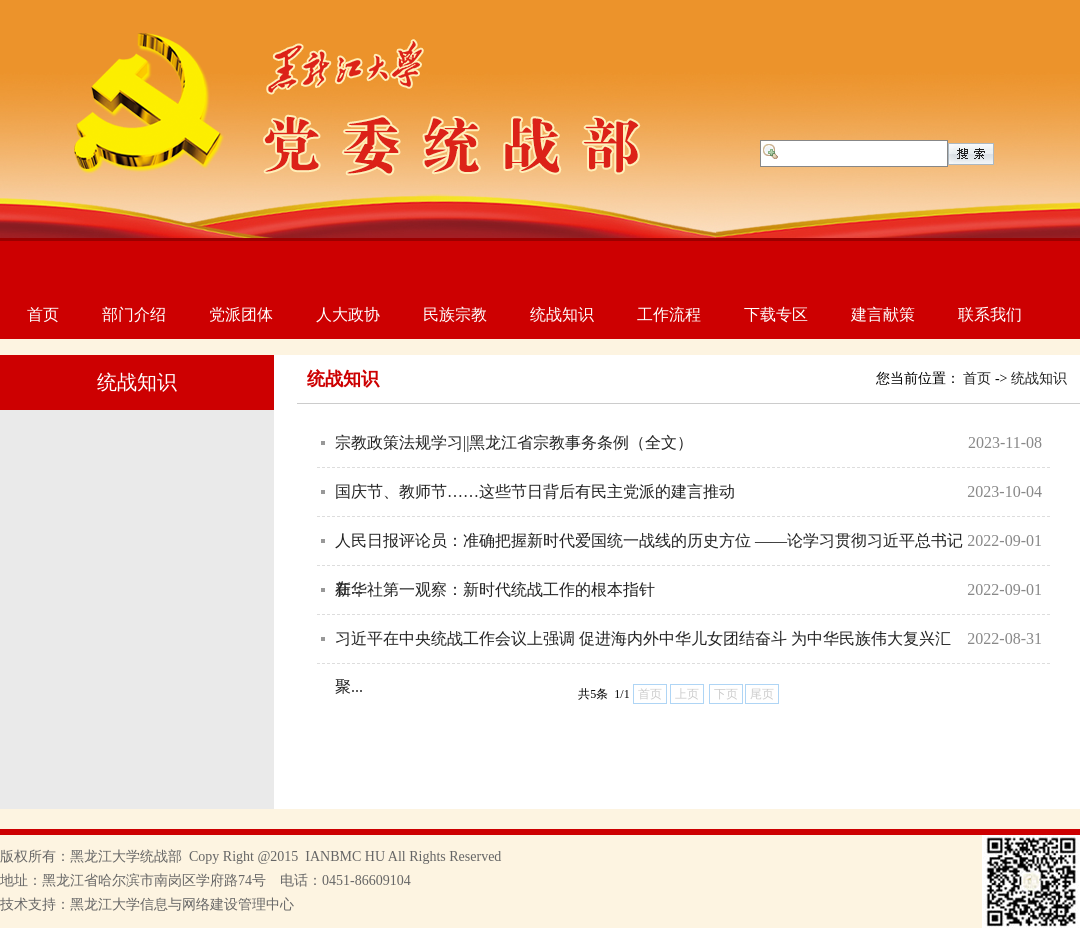 The height and width of the screenshot is (928, 1080). Describe the element at coordinates (562, 314) in the screenshot. I see `统战知识` at that location.